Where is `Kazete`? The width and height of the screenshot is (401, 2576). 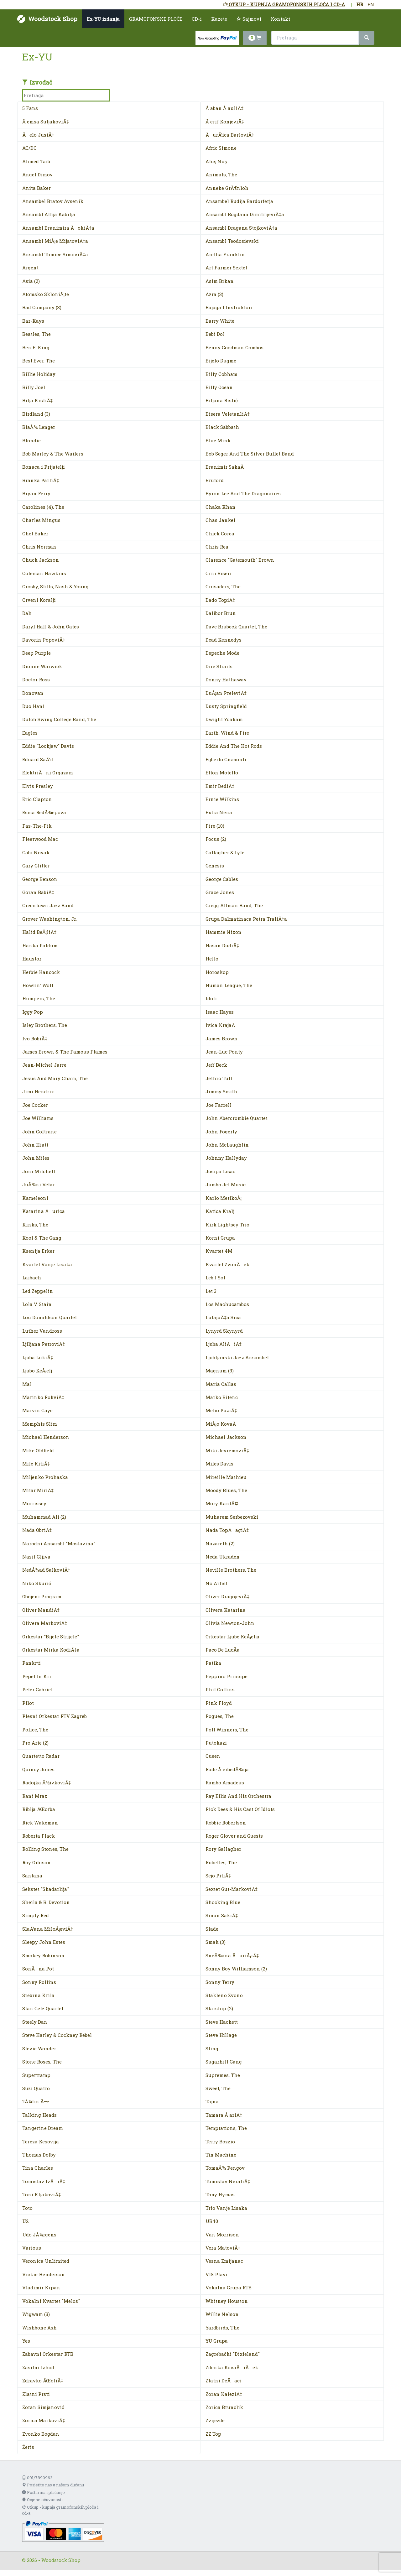
Kazete is located at coordinates (219, 19).